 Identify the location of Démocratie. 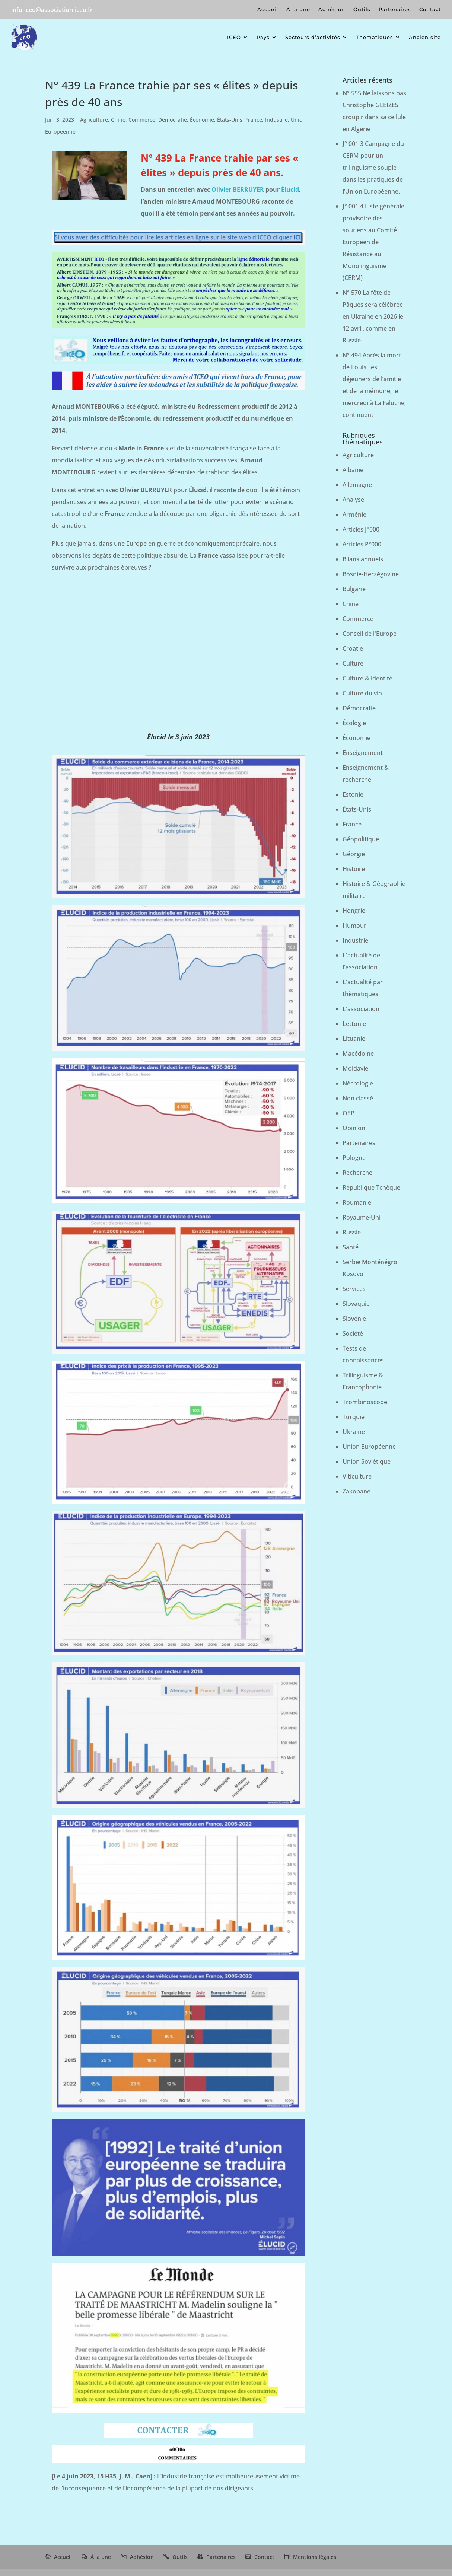
(172, 119).